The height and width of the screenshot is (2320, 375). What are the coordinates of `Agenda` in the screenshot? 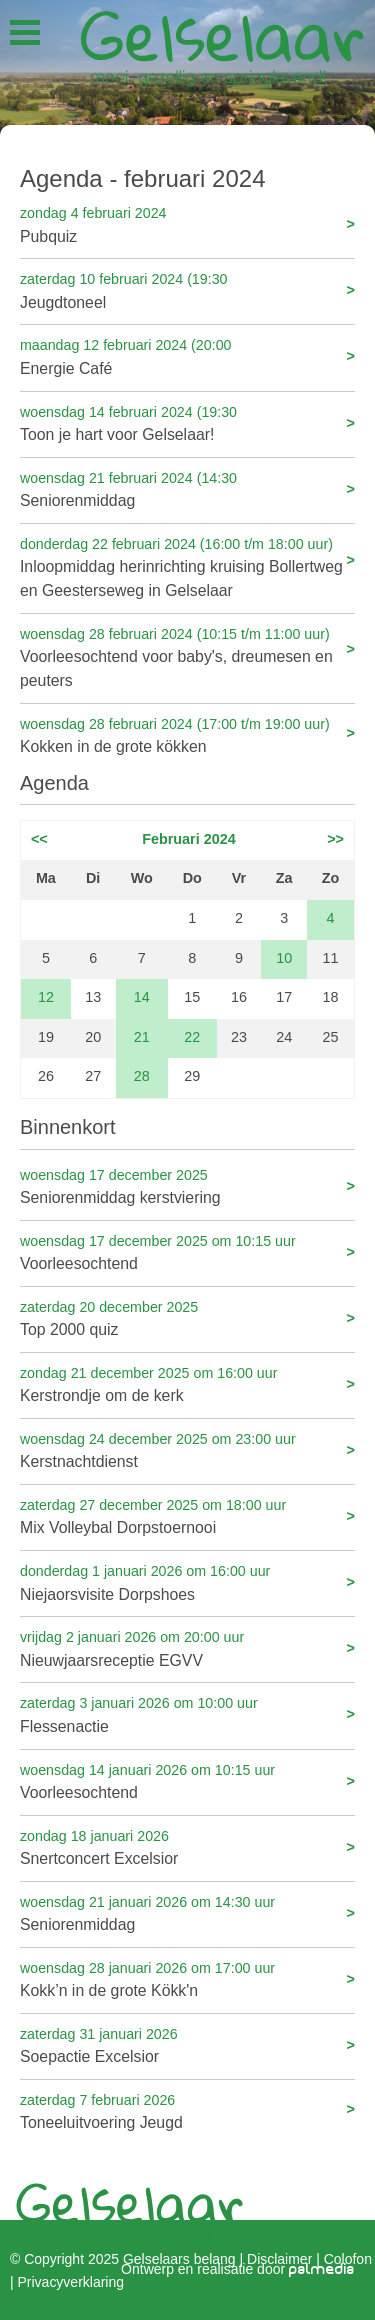 It's located at (54, 783).